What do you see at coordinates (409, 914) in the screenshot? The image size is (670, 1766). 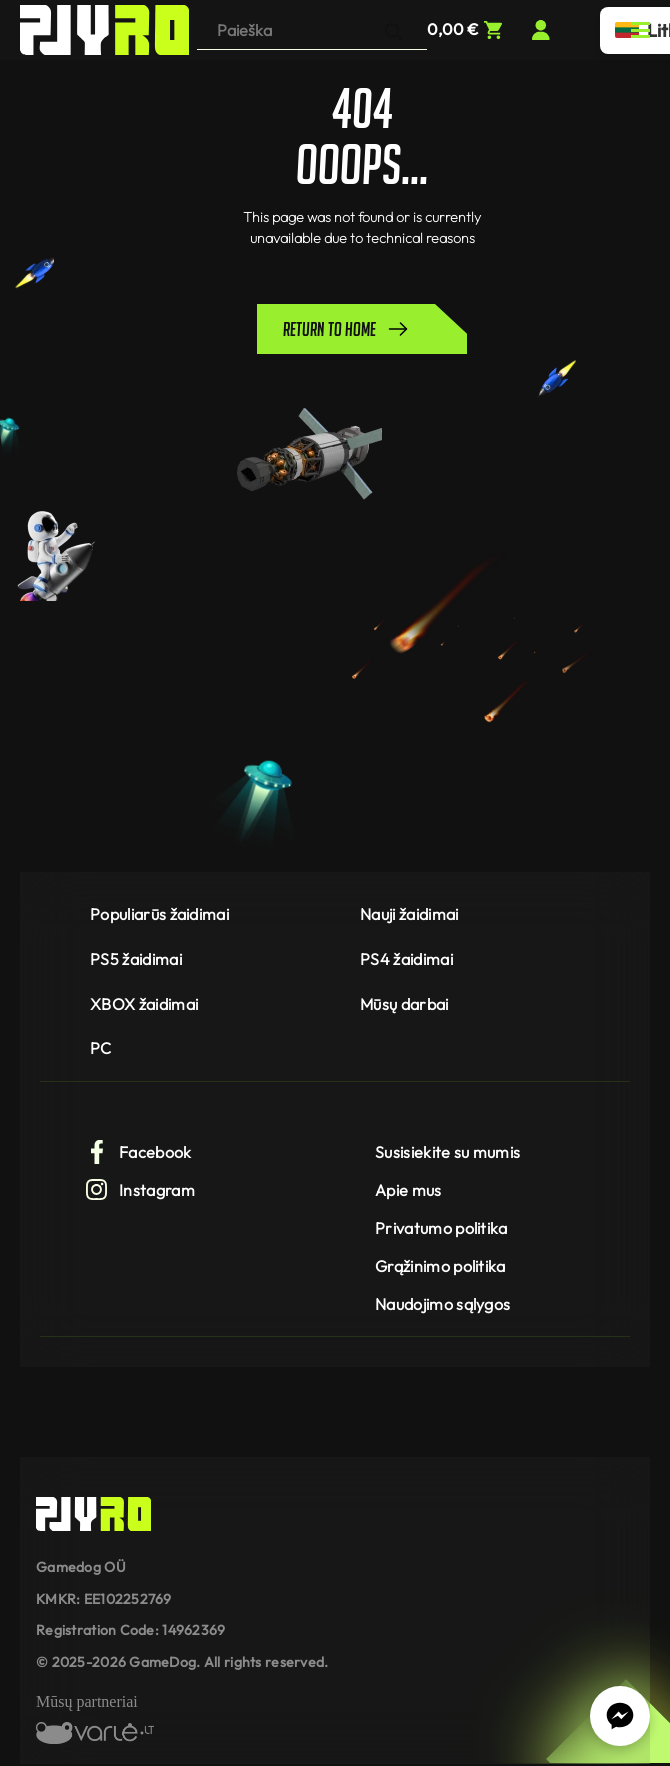 I see `Nauji žaidimai` at bounding box center [409, 914].